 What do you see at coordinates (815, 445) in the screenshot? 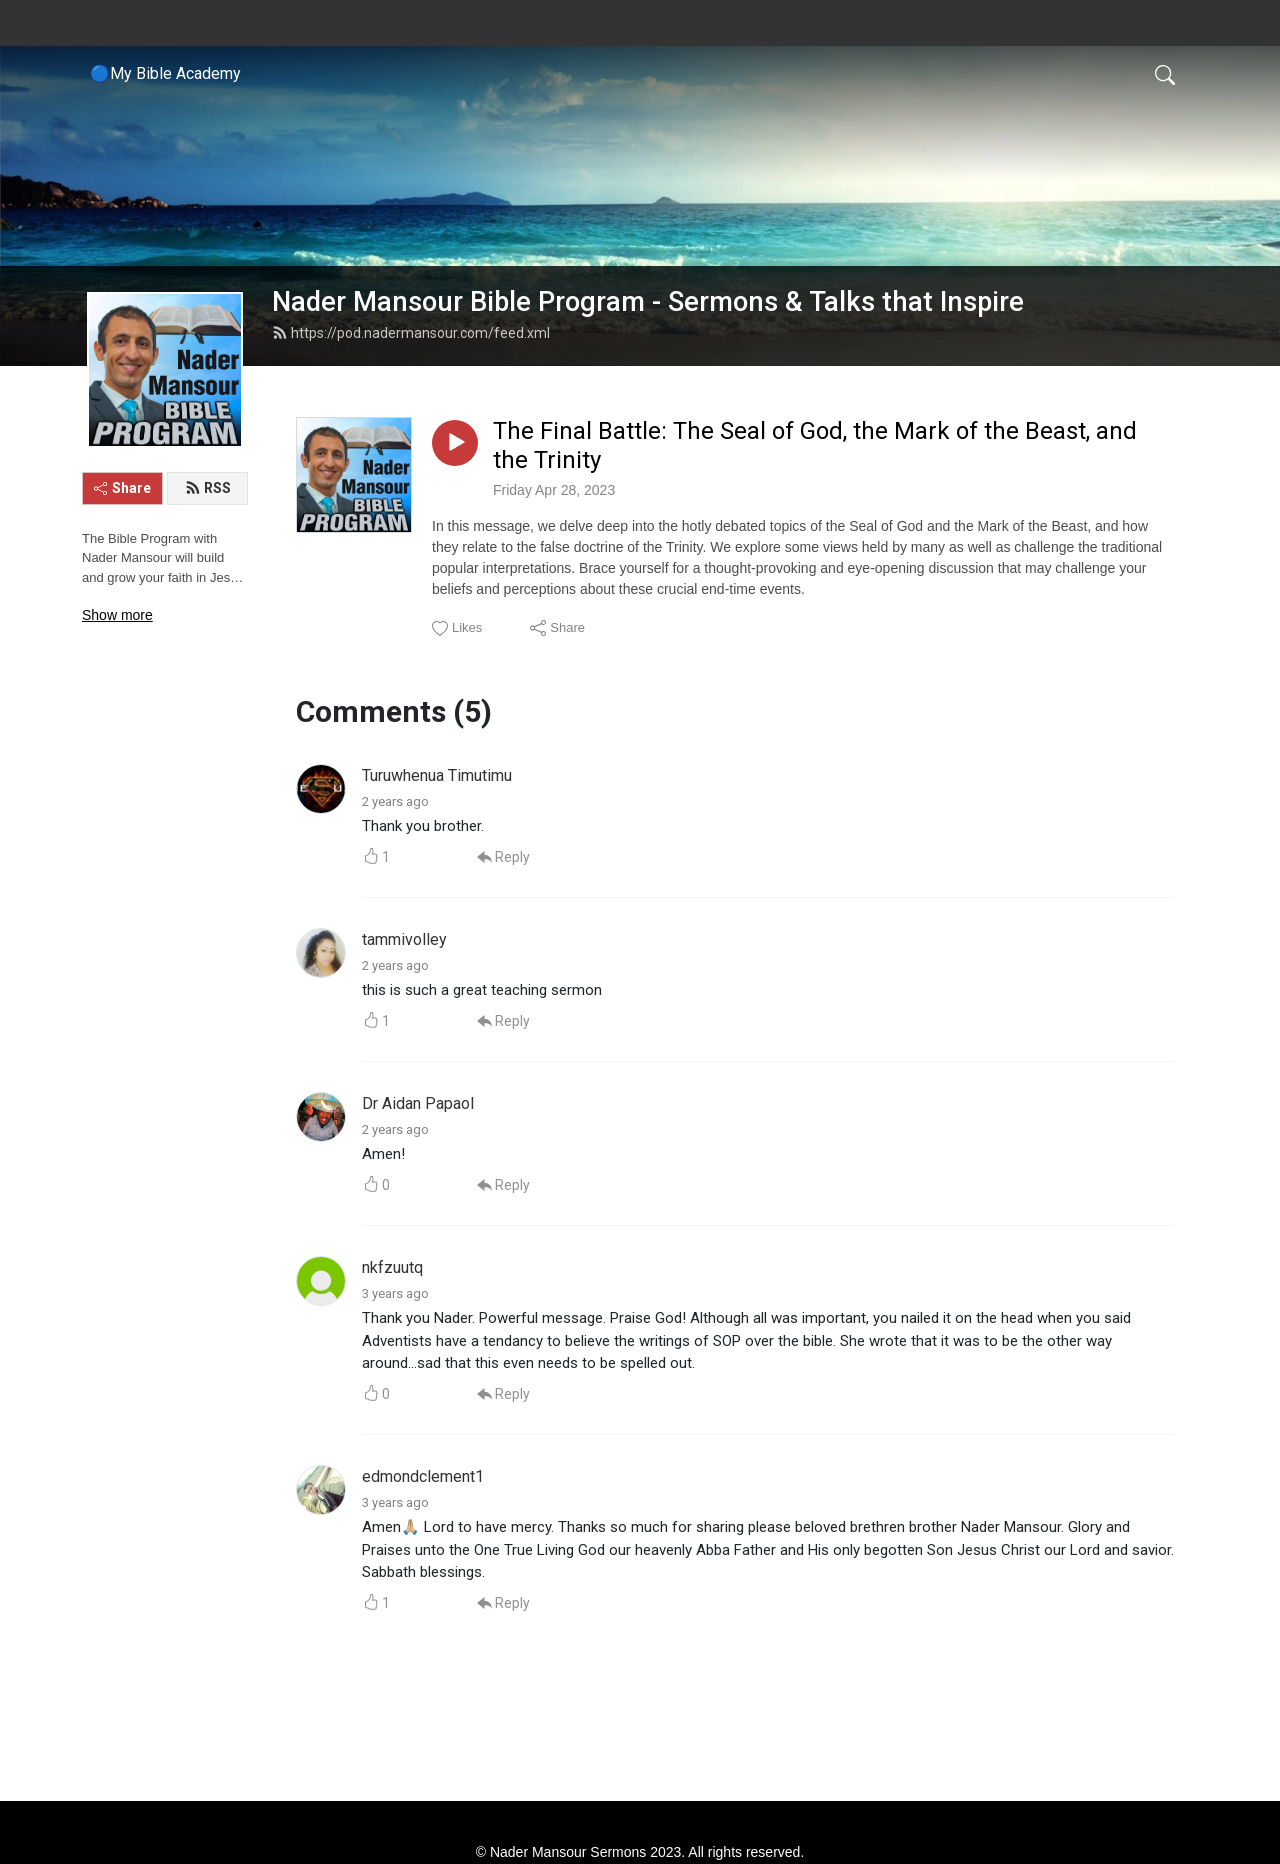
I see `The Final Battle: The Seal of God, the Mark of the Beast, and the Trinity` at bounding box center [815, 445].